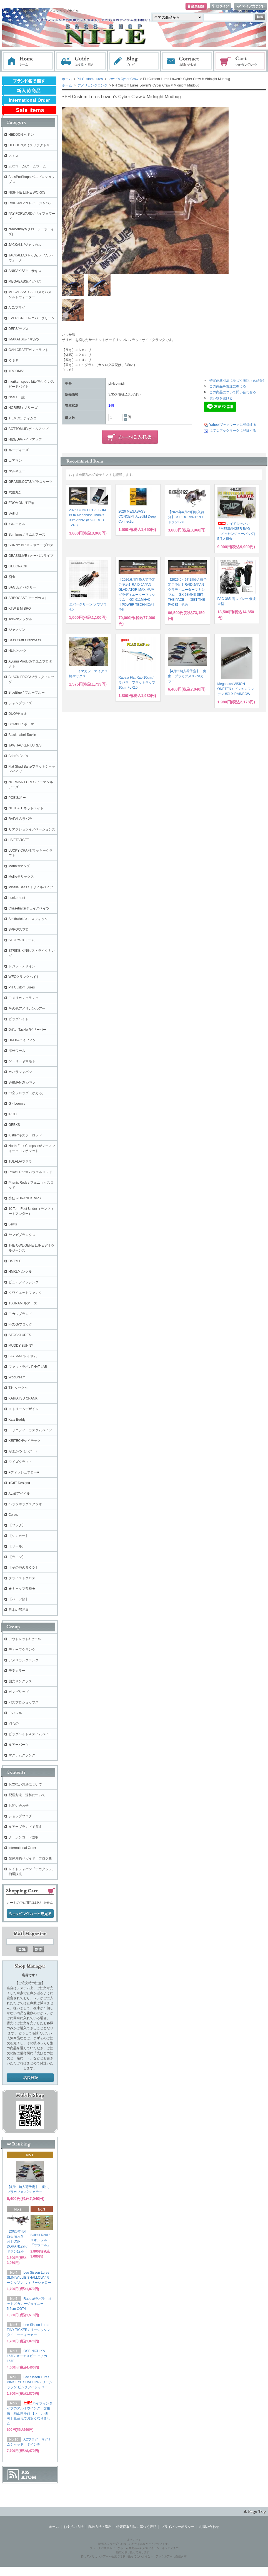  Describe the element at coordinates (24, 1451) in the screenshot. I see `がまかつ（ルアー）` at that location.